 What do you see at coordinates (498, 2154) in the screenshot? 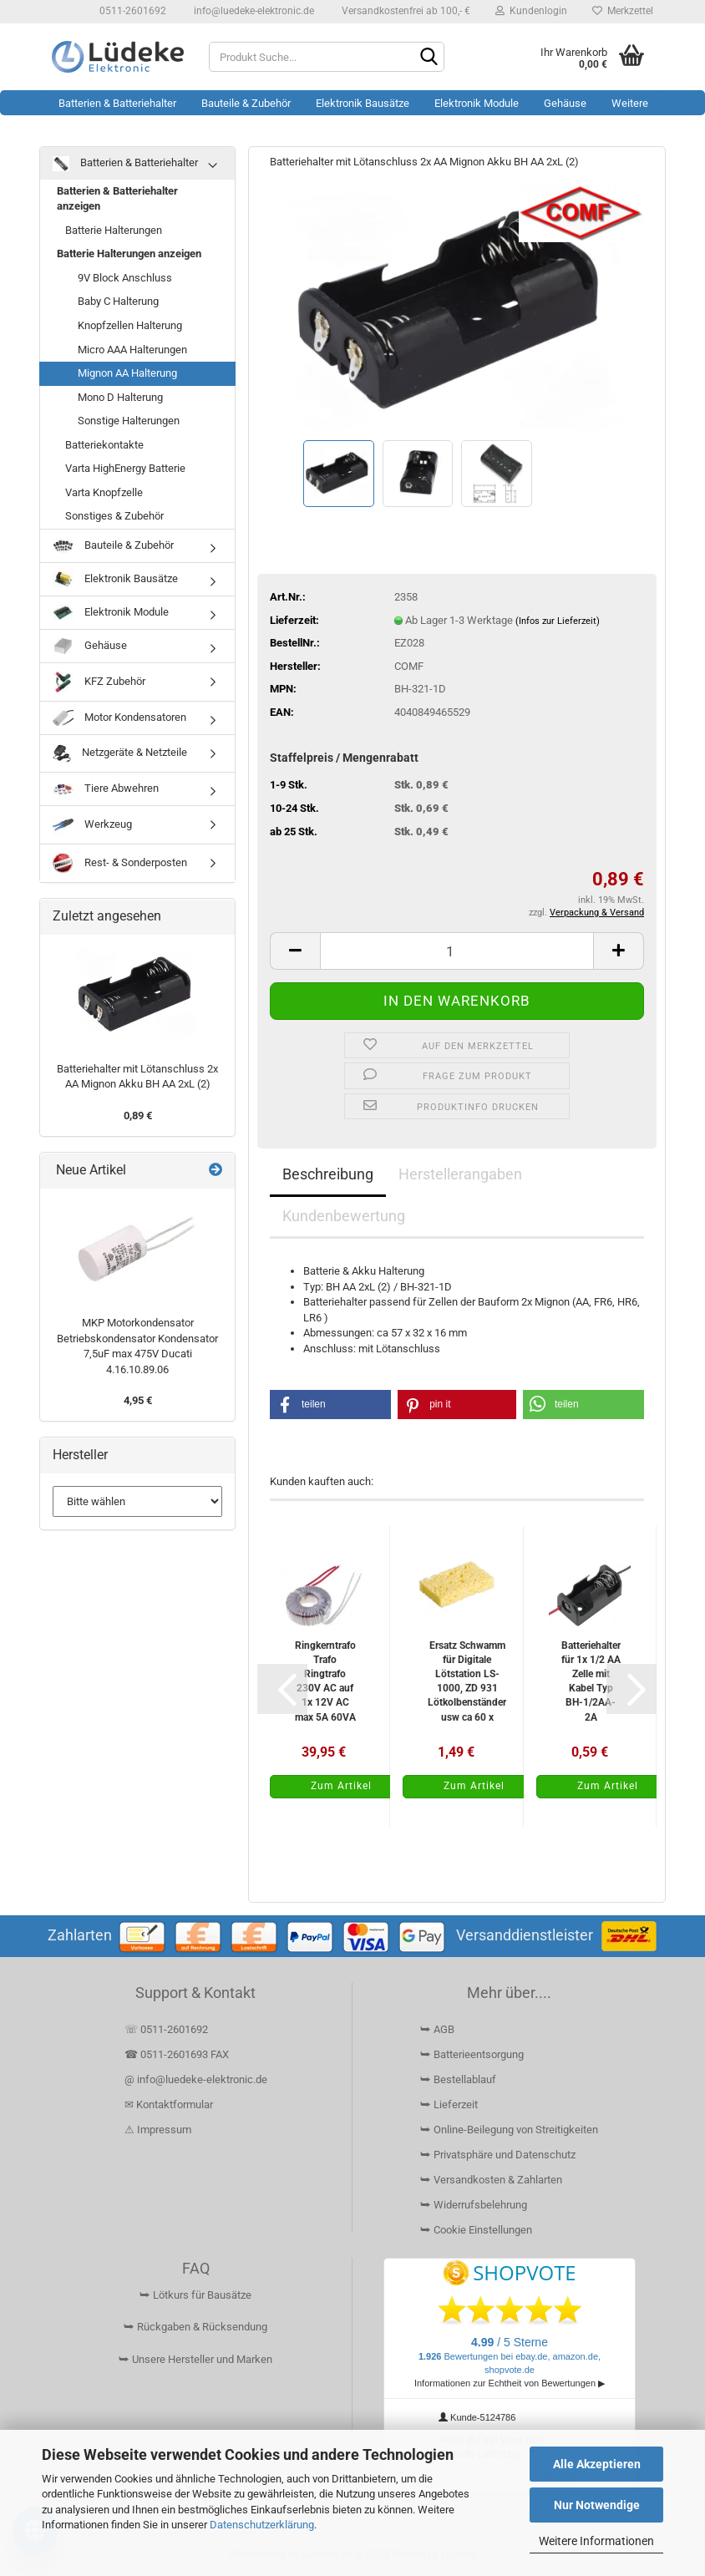
I see `⮩ Privatsphäre und Datenschutz` at bounding box center [498, 2154].